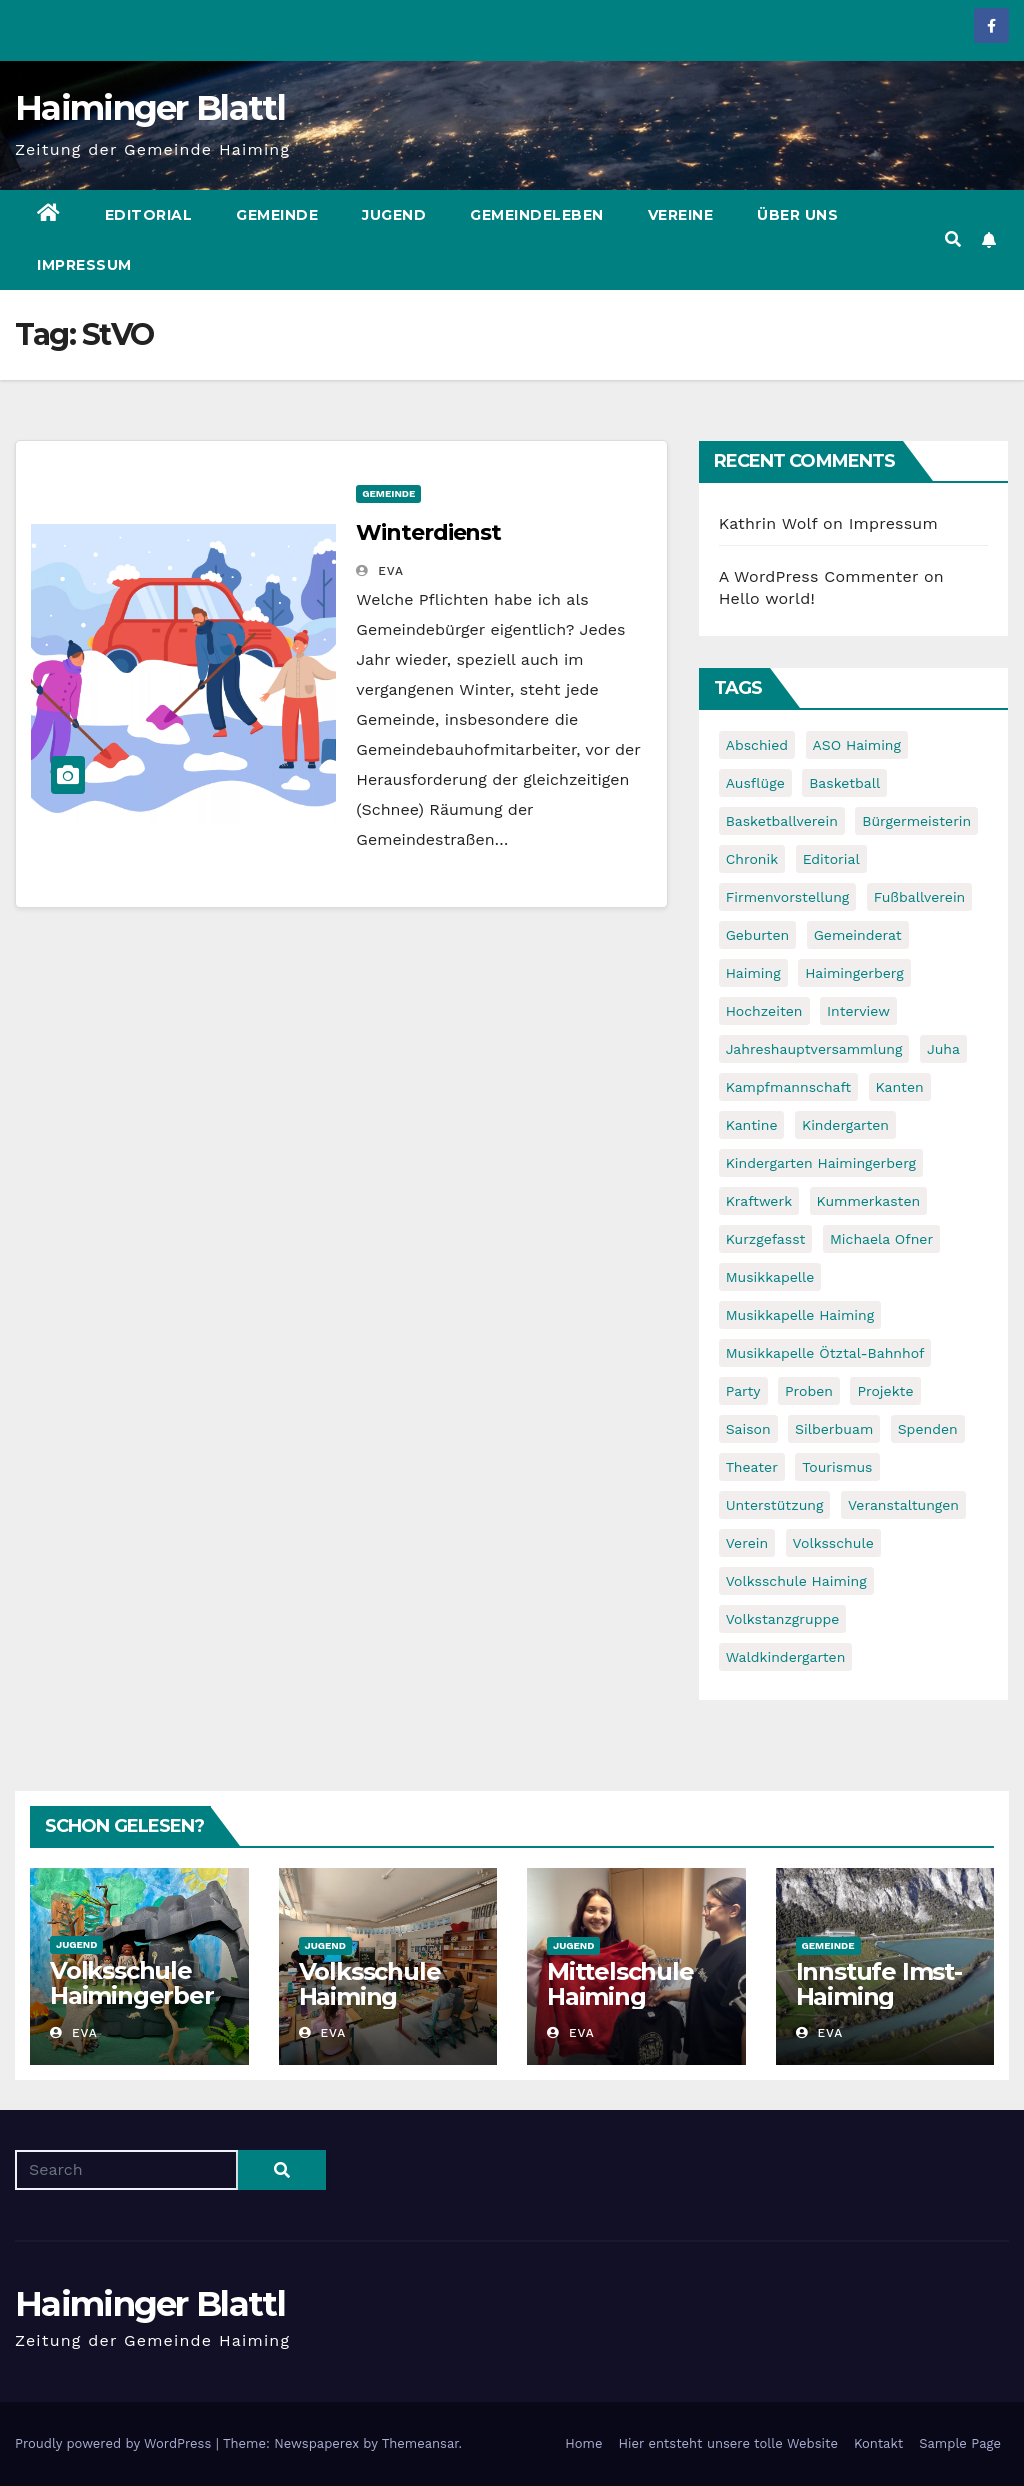 This screenshot has width=1024, height=2486. What do you see at coordinates (743, 1391) in the screenshot?
I see `Party [Party (5 items)]` at bounding box center [743, 1391].